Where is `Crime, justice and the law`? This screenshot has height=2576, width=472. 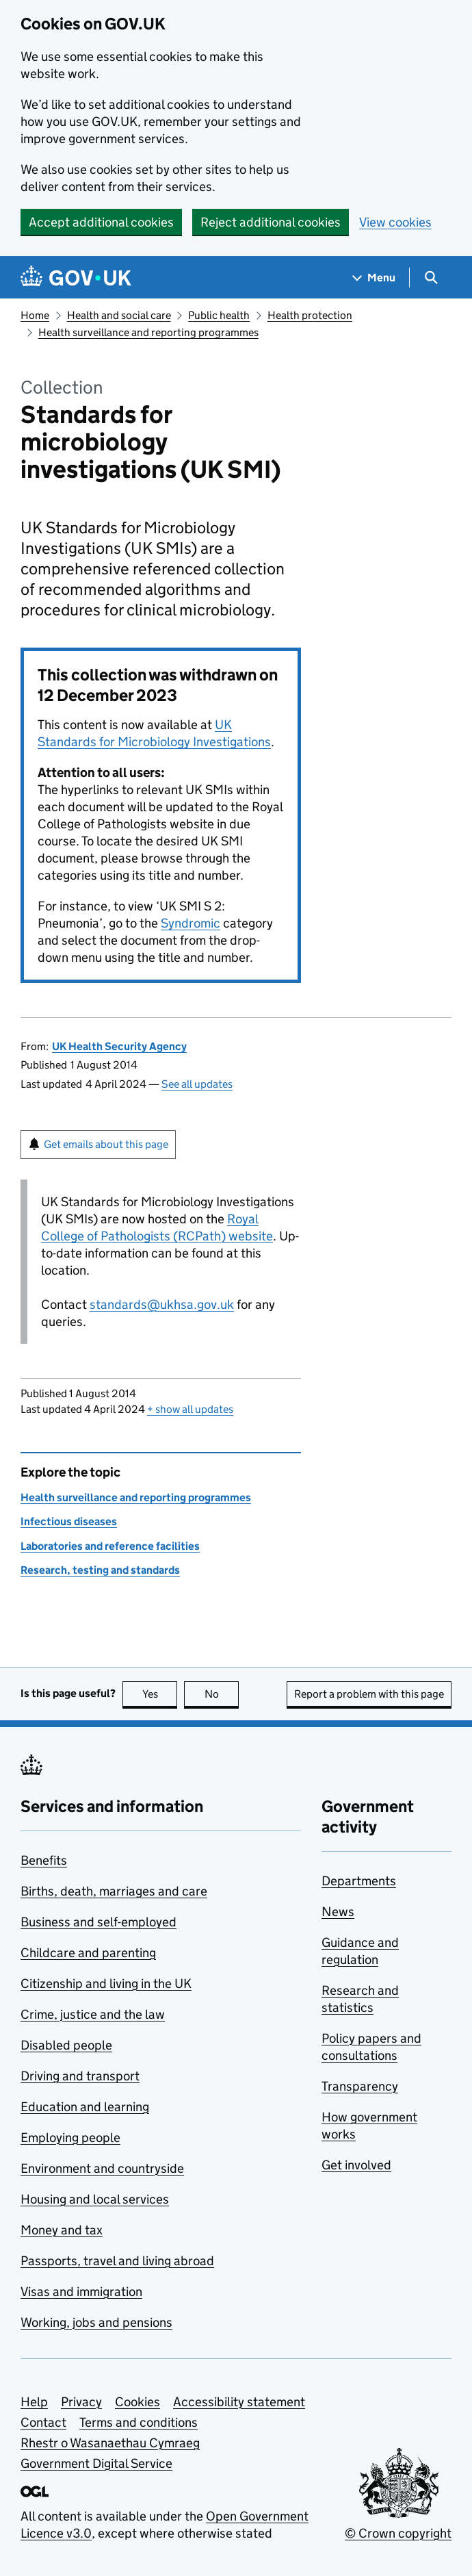 Crime, justice and the law is located at coordinates (93, 2014).